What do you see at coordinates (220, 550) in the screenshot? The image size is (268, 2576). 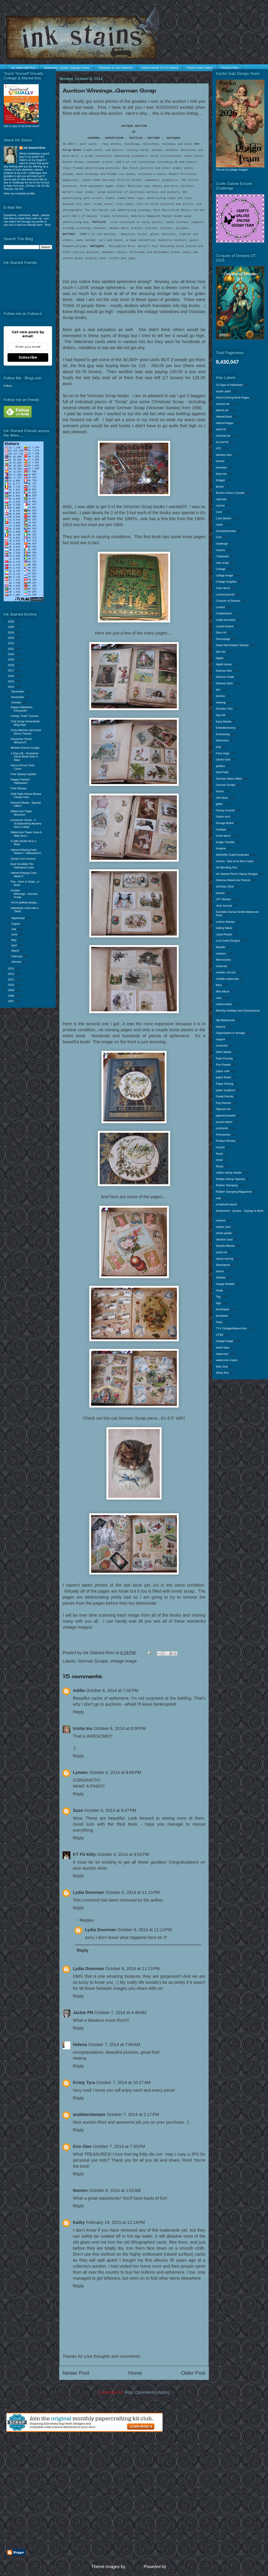 I see `charms` at bounding box center [220, 550].